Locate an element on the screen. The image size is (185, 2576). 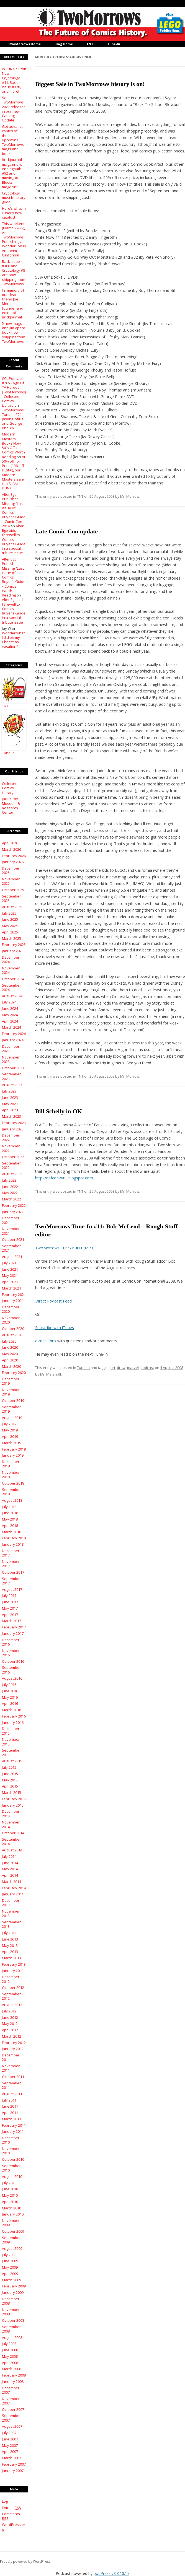
marvel is located at coordinates (133, 1367).